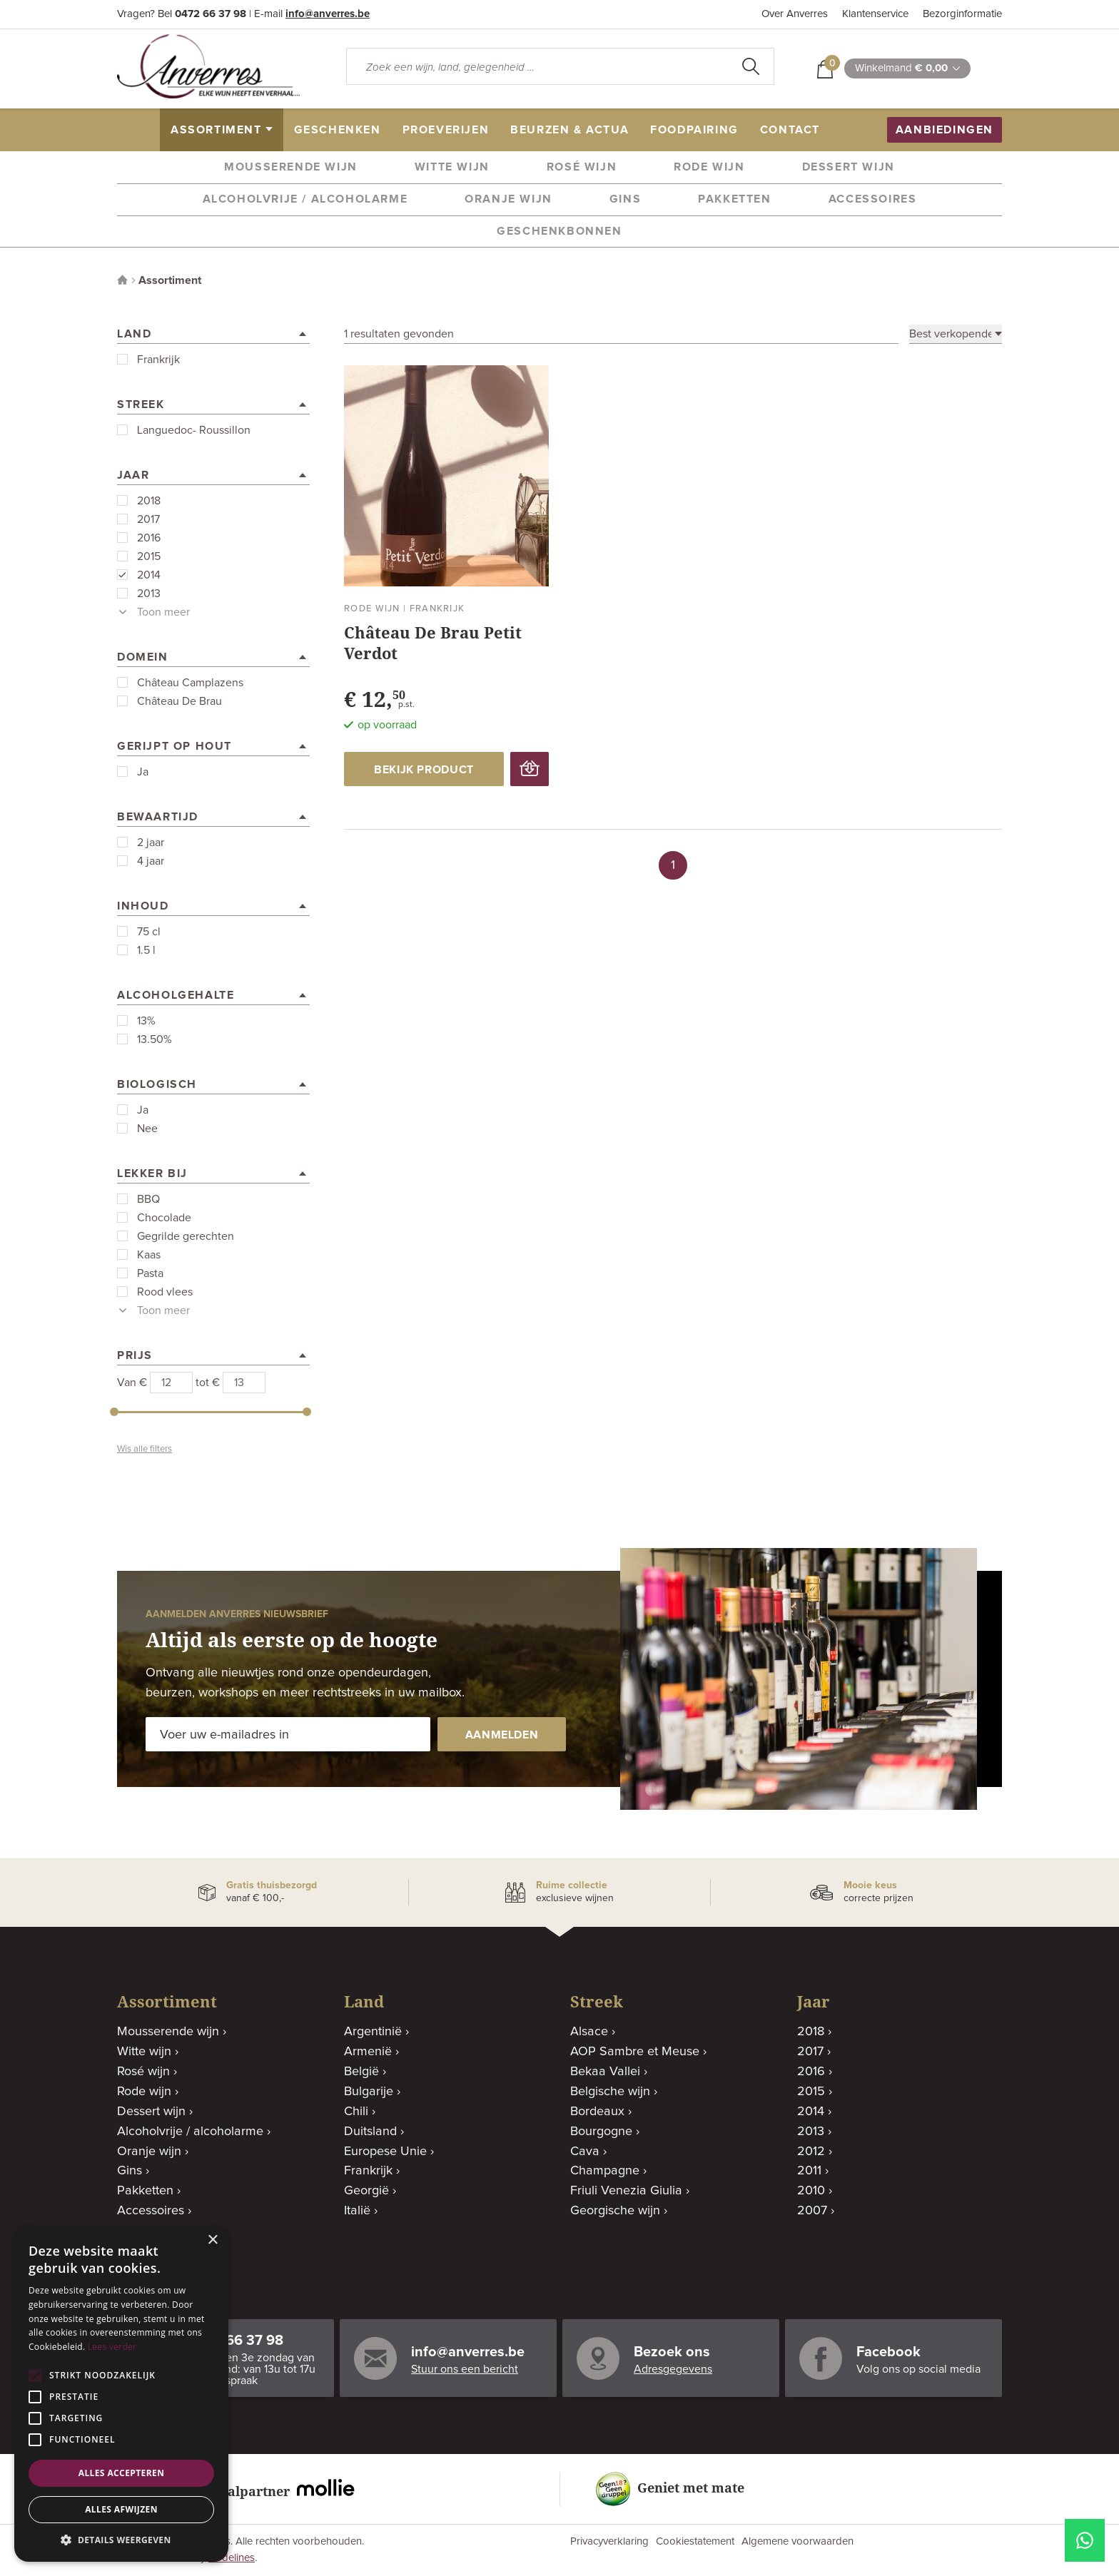  What do you see at coordinates (193, 430) in the screenshot?
I see `Languedoc- Roussillon` at bounding box center [193, 430].